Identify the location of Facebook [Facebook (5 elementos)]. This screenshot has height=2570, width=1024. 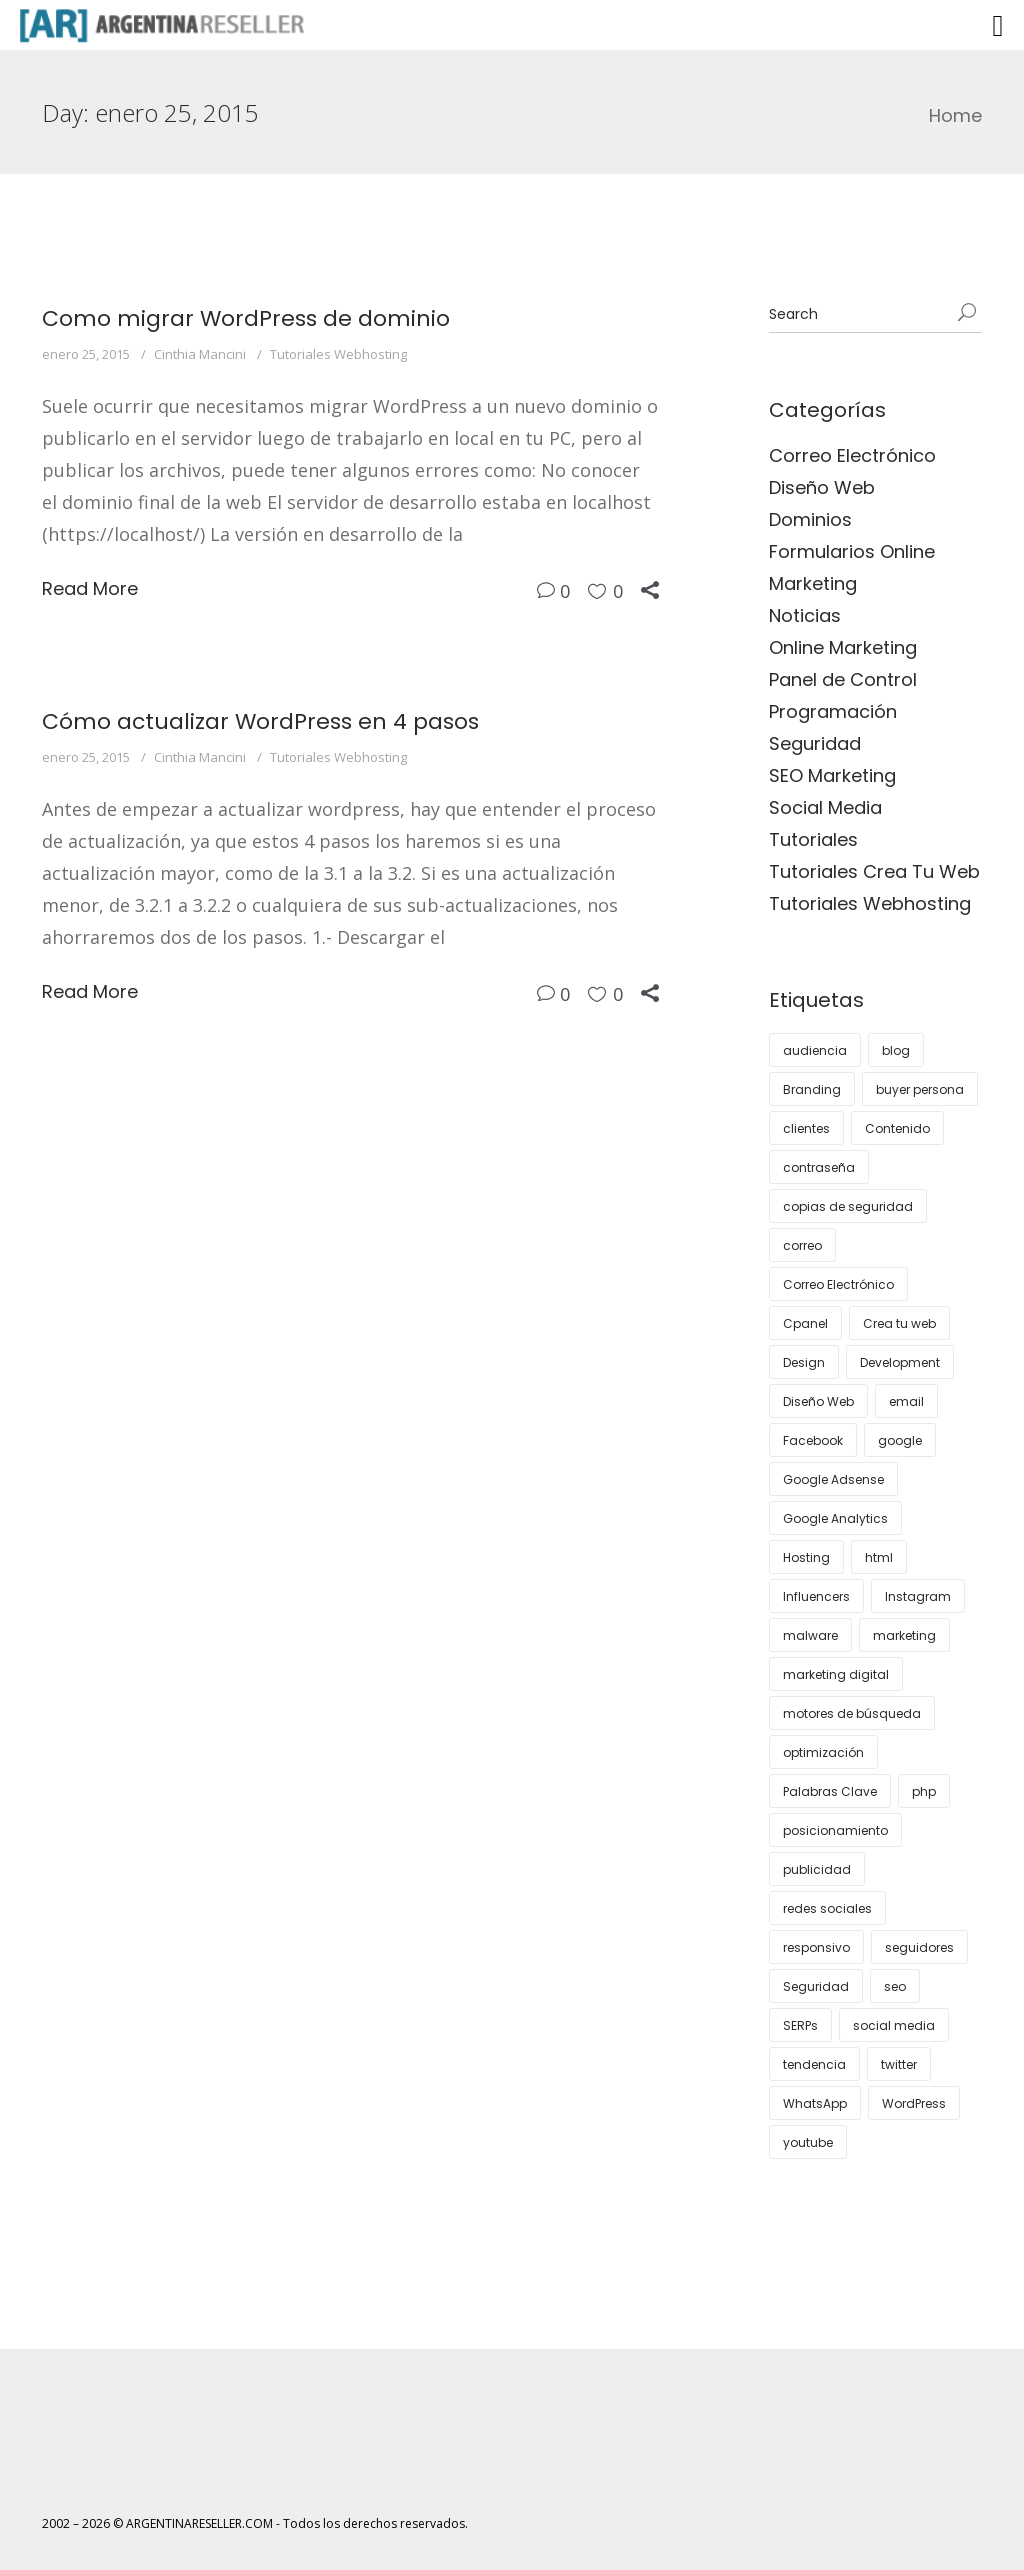
(813, 1440).